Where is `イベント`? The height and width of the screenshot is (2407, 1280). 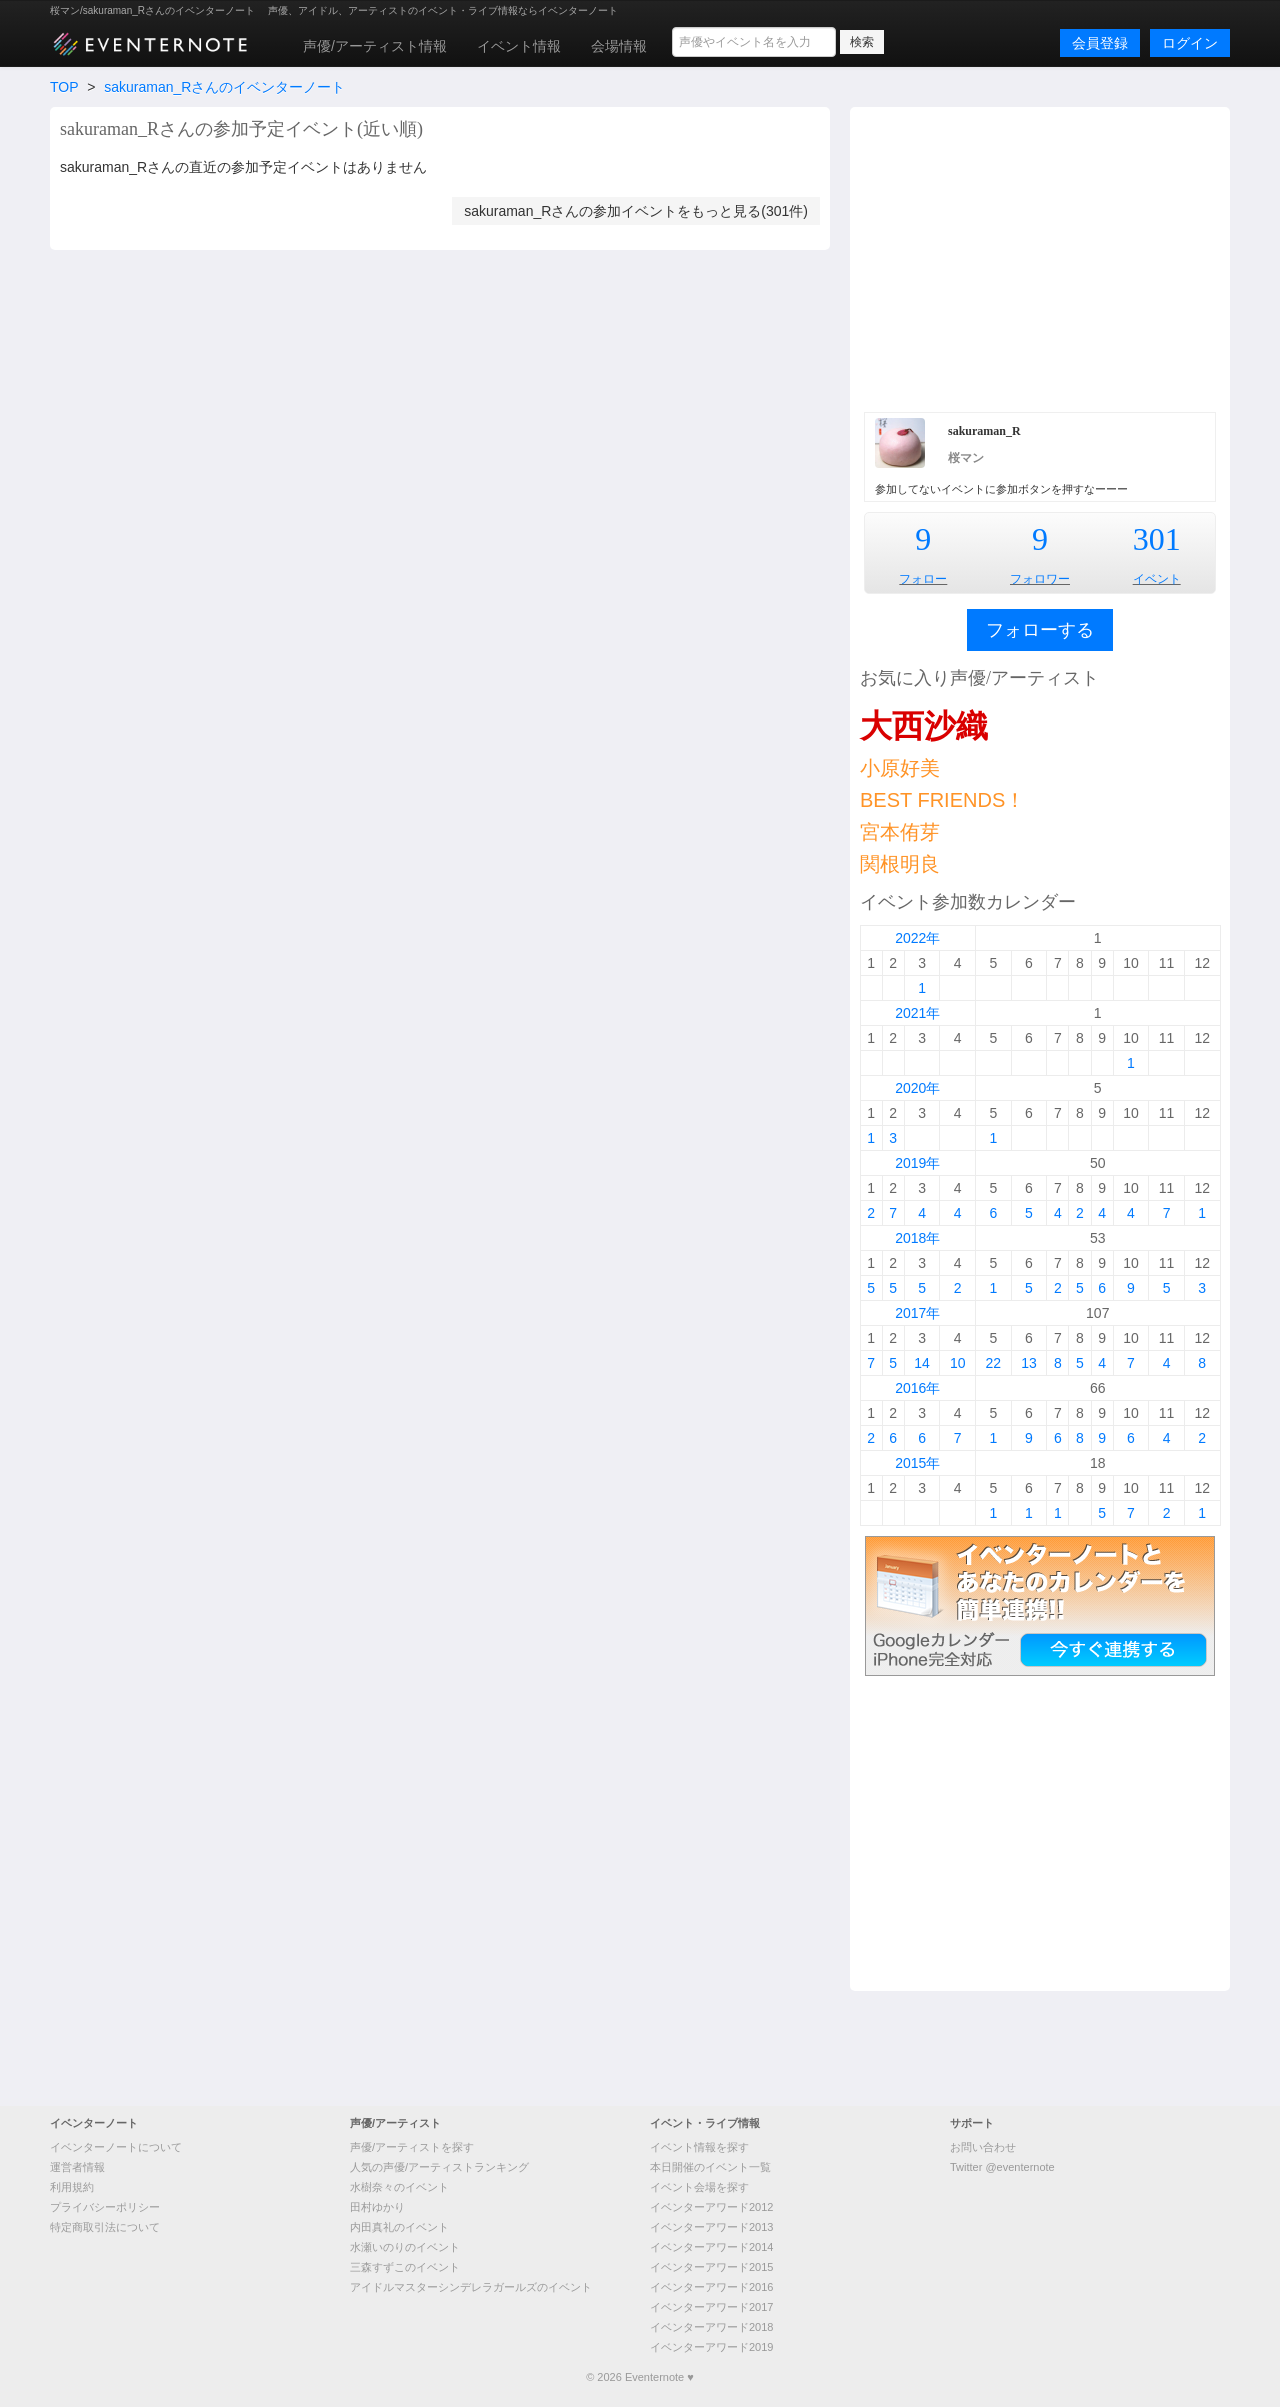
イベント is located at coordinates (1157, 579).